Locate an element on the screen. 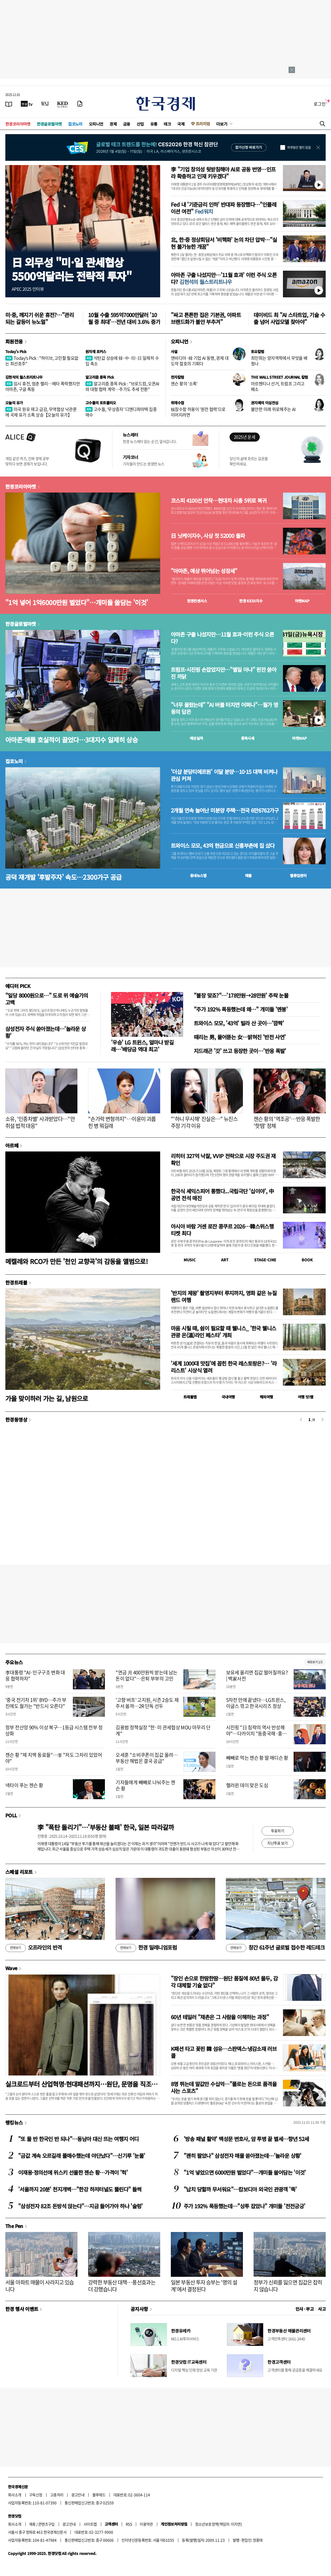 The width and height of the screenshot is (331, 2576). 오늘의 유가 is located at coordinates (14, 402).